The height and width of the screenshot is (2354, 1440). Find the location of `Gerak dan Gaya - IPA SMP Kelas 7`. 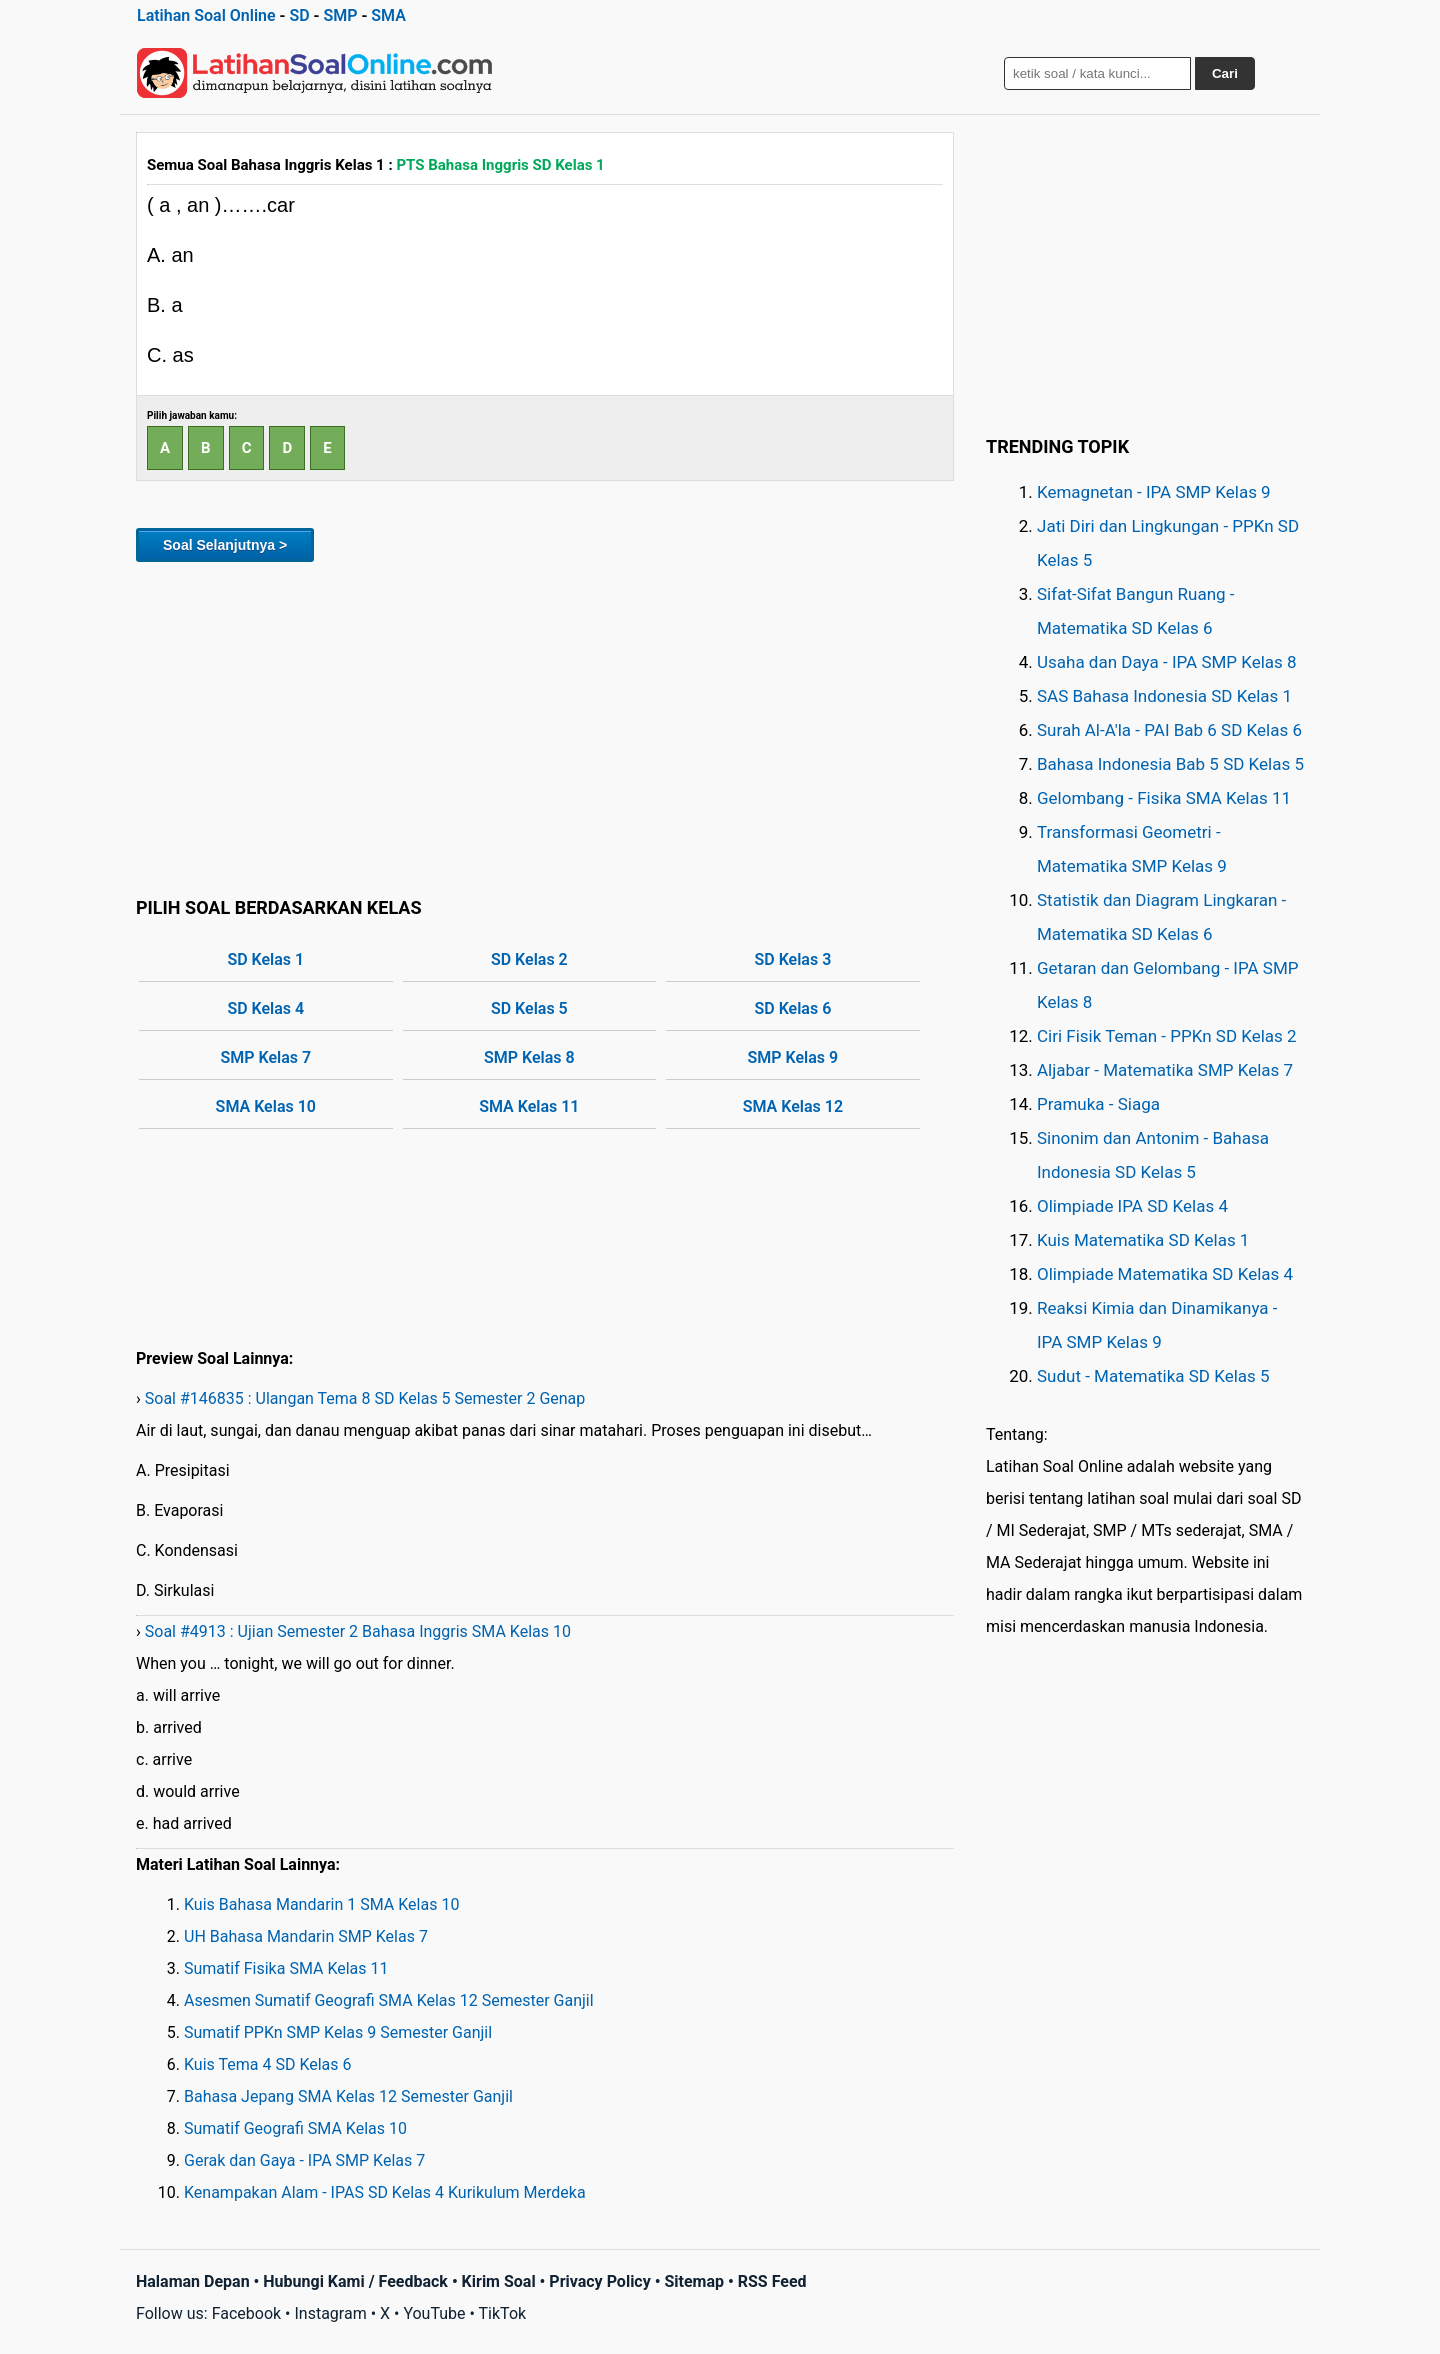

Gerak dan Gaya - IPA SMP Kelas 7 is located at coordinates (304, 2160).